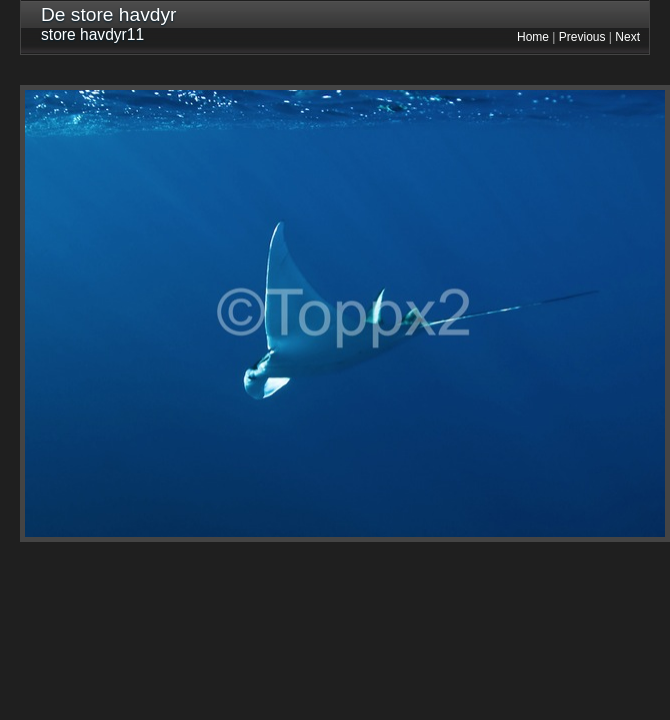 Image resolution: width=670 pixels, height=720 pixels. Describe the element at coordinates (627, 37) in the screenshot. I see `Next` at that location.